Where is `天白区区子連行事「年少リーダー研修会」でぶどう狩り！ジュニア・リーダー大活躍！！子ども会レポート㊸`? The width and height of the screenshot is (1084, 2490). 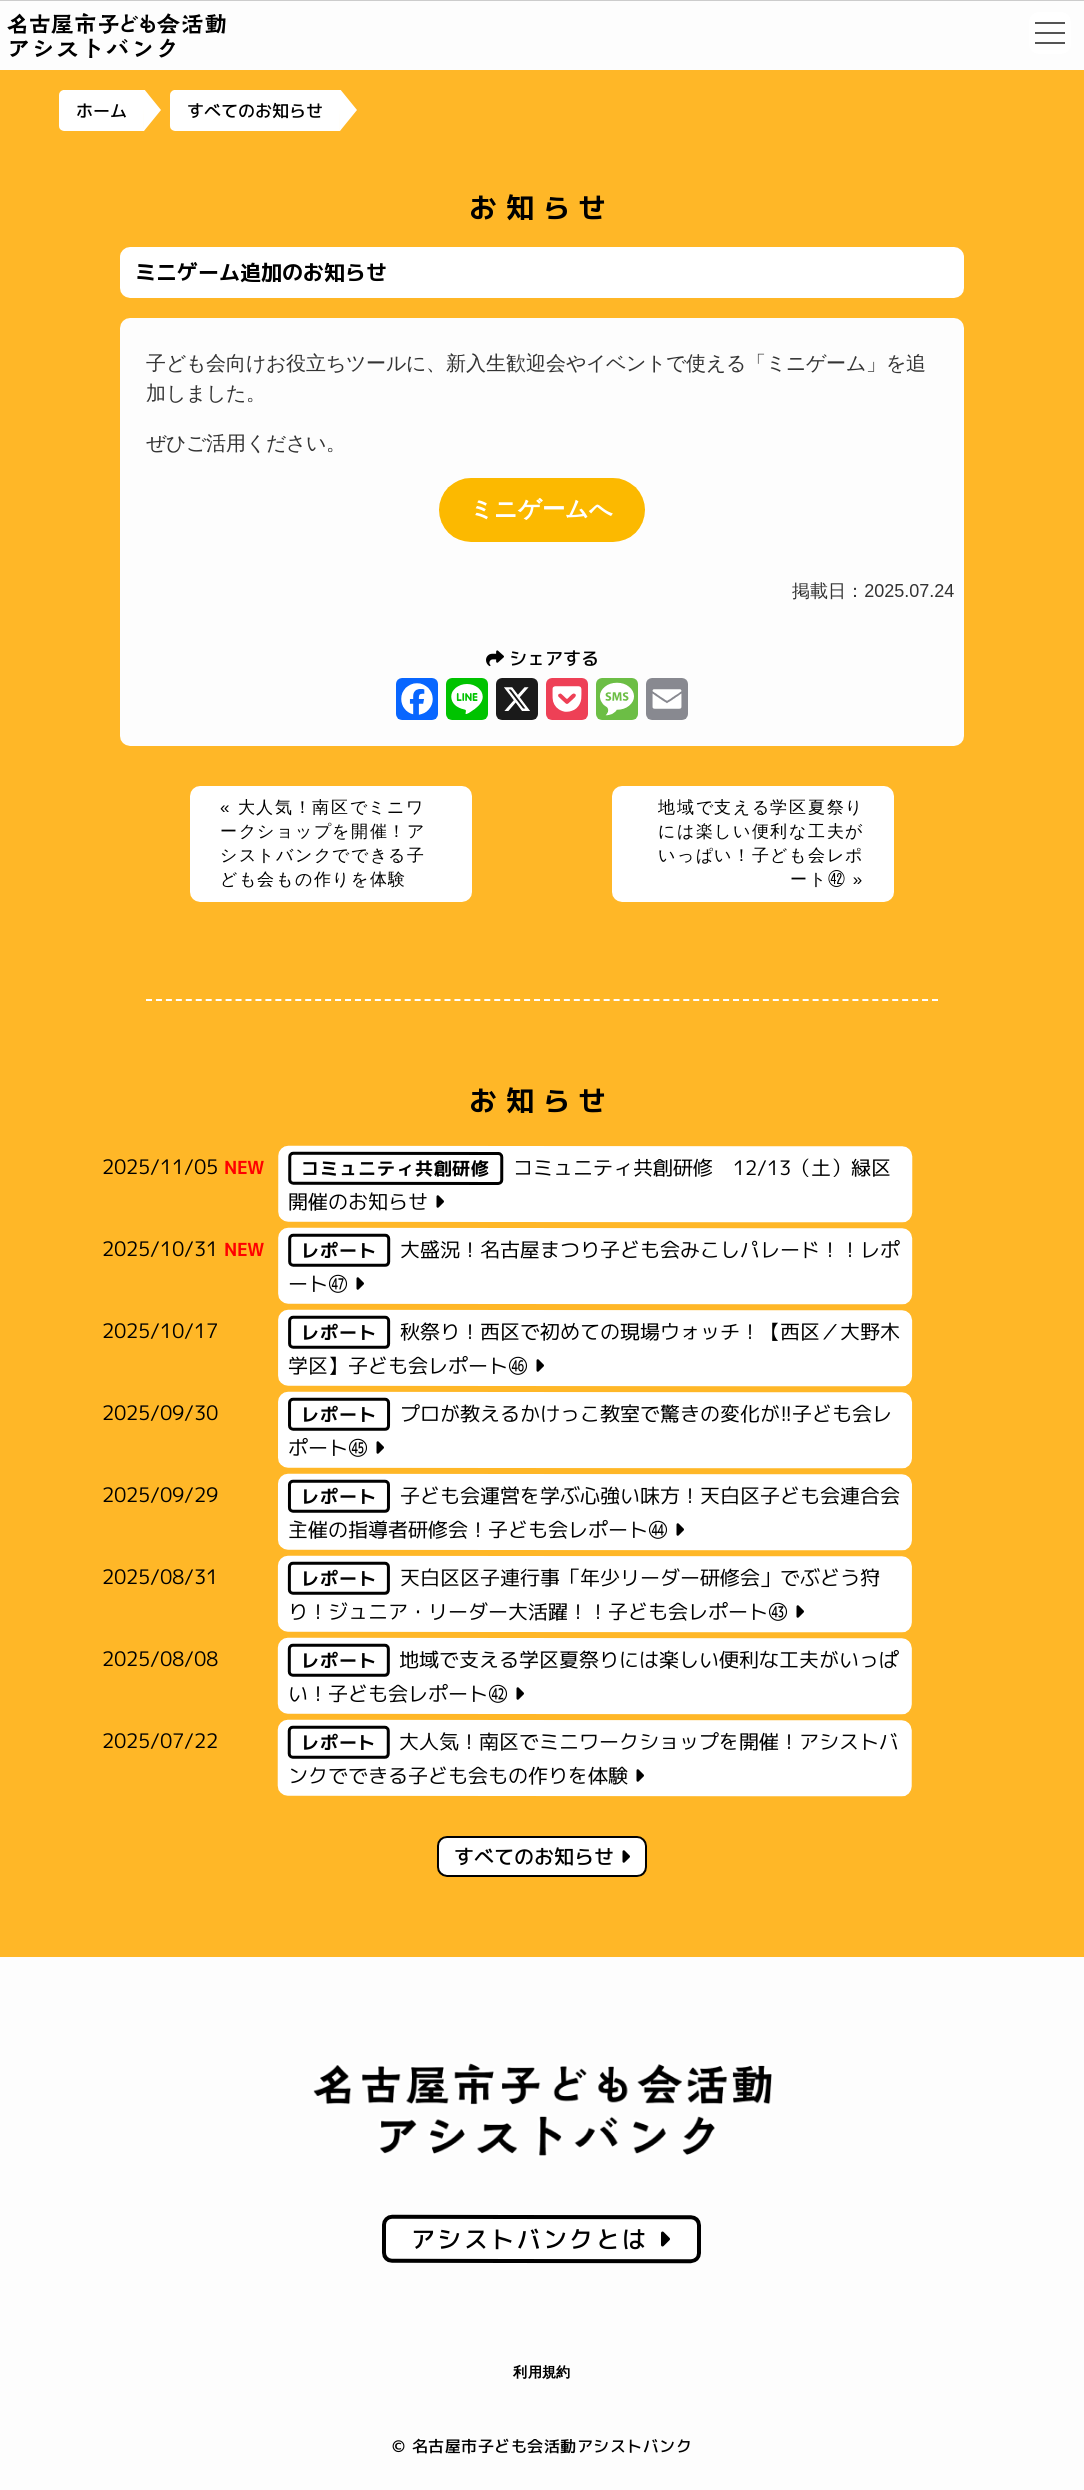
天白区区子連行事「年少リーダー研修会」でぶどう狩り！ジュニア・リーダー大活躍！！子ども会レポート㊸ is located at coordinates (584, 1593).